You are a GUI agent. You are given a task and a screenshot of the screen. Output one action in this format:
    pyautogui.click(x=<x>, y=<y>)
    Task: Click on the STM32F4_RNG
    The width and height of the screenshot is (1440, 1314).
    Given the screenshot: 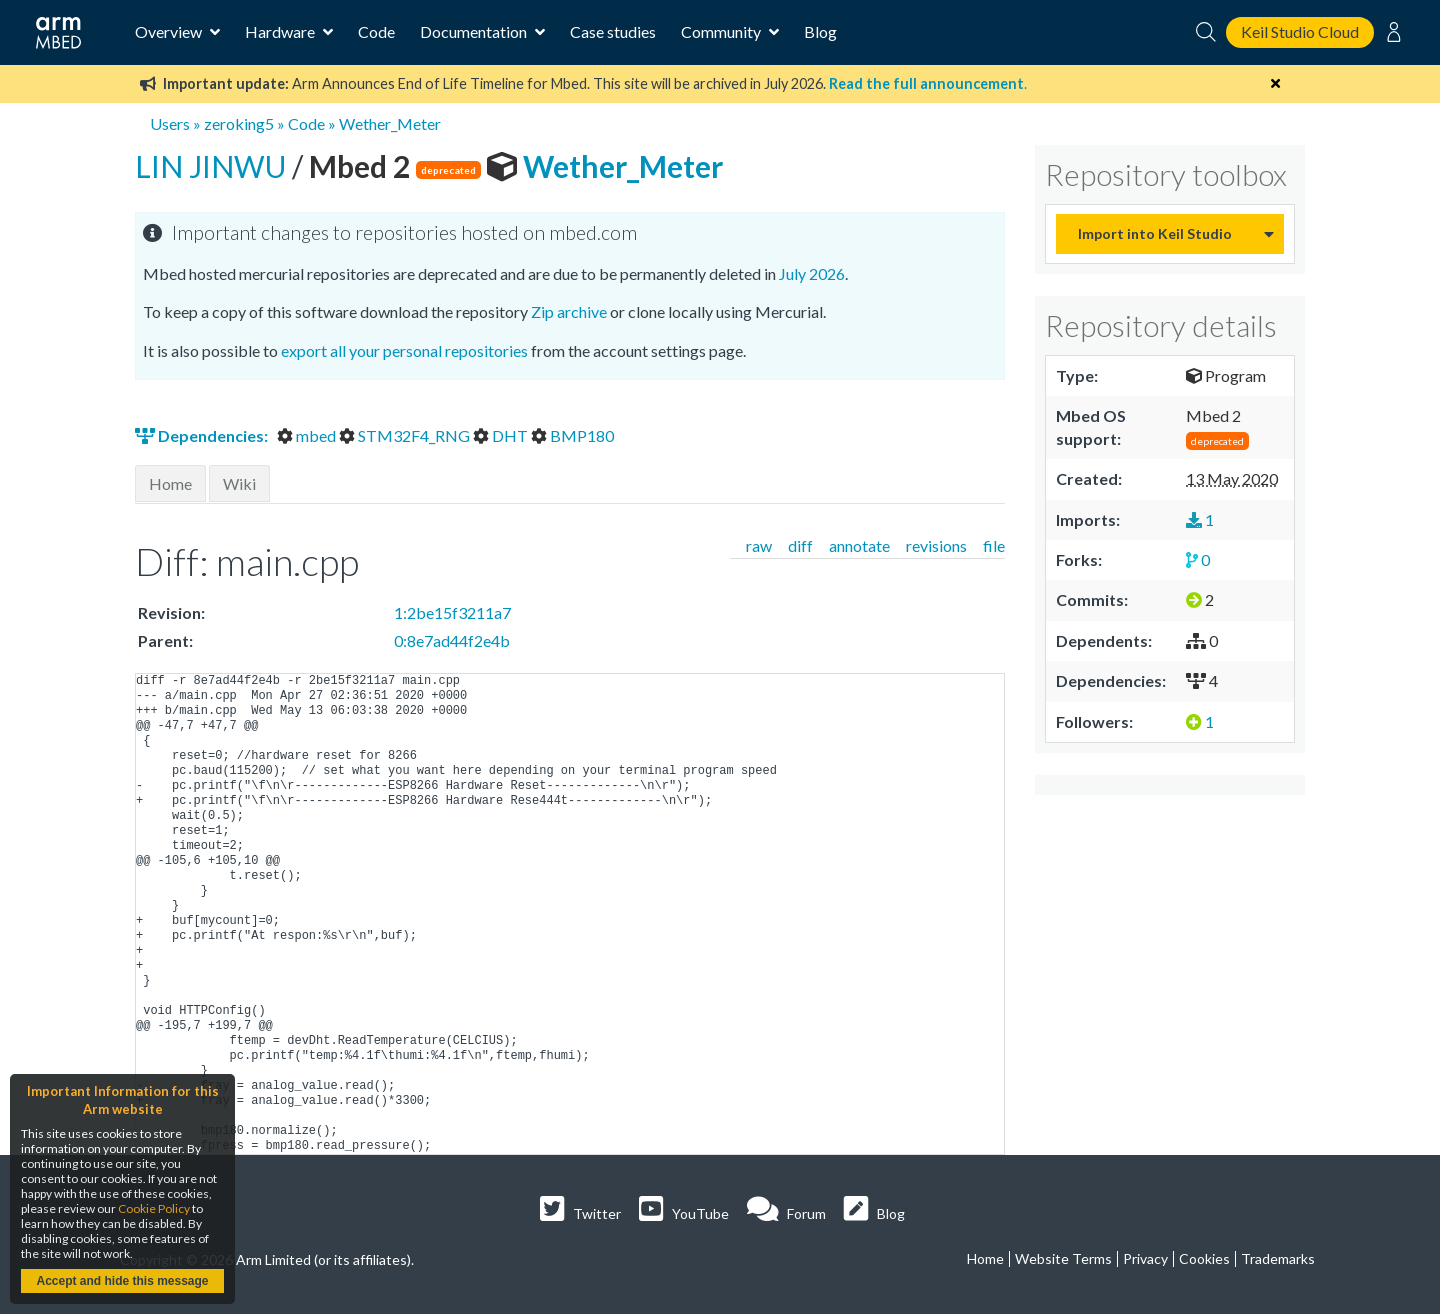 What is the action you would take?
    pyautogui.click(x=406, y=435)
    